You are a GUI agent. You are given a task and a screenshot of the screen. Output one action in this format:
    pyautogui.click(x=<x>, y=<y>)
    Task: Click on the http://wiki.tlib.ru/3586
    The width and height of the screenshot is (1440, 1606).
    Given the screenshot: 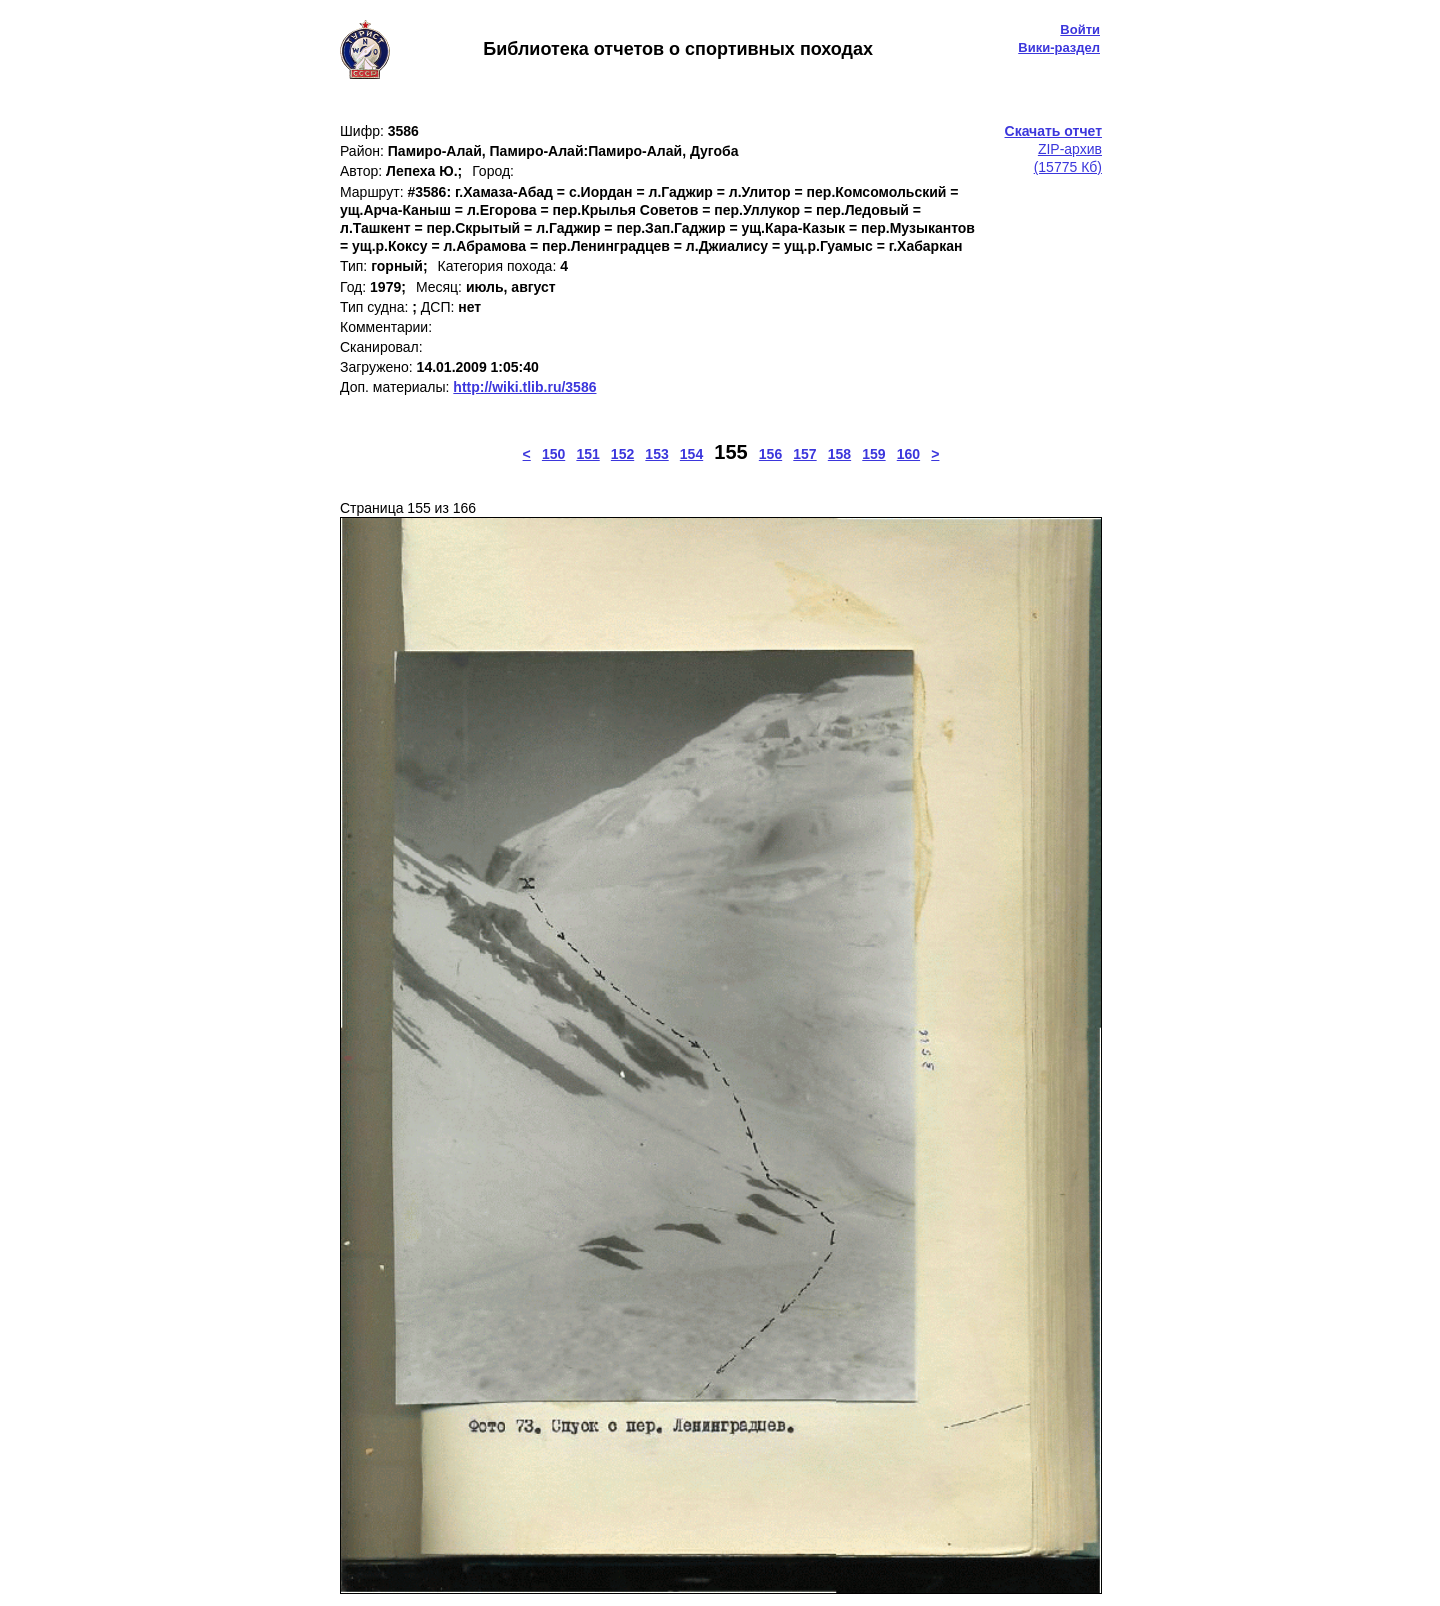 What is the action you would take?
    pyautogui.click(x=524, y=387)
    